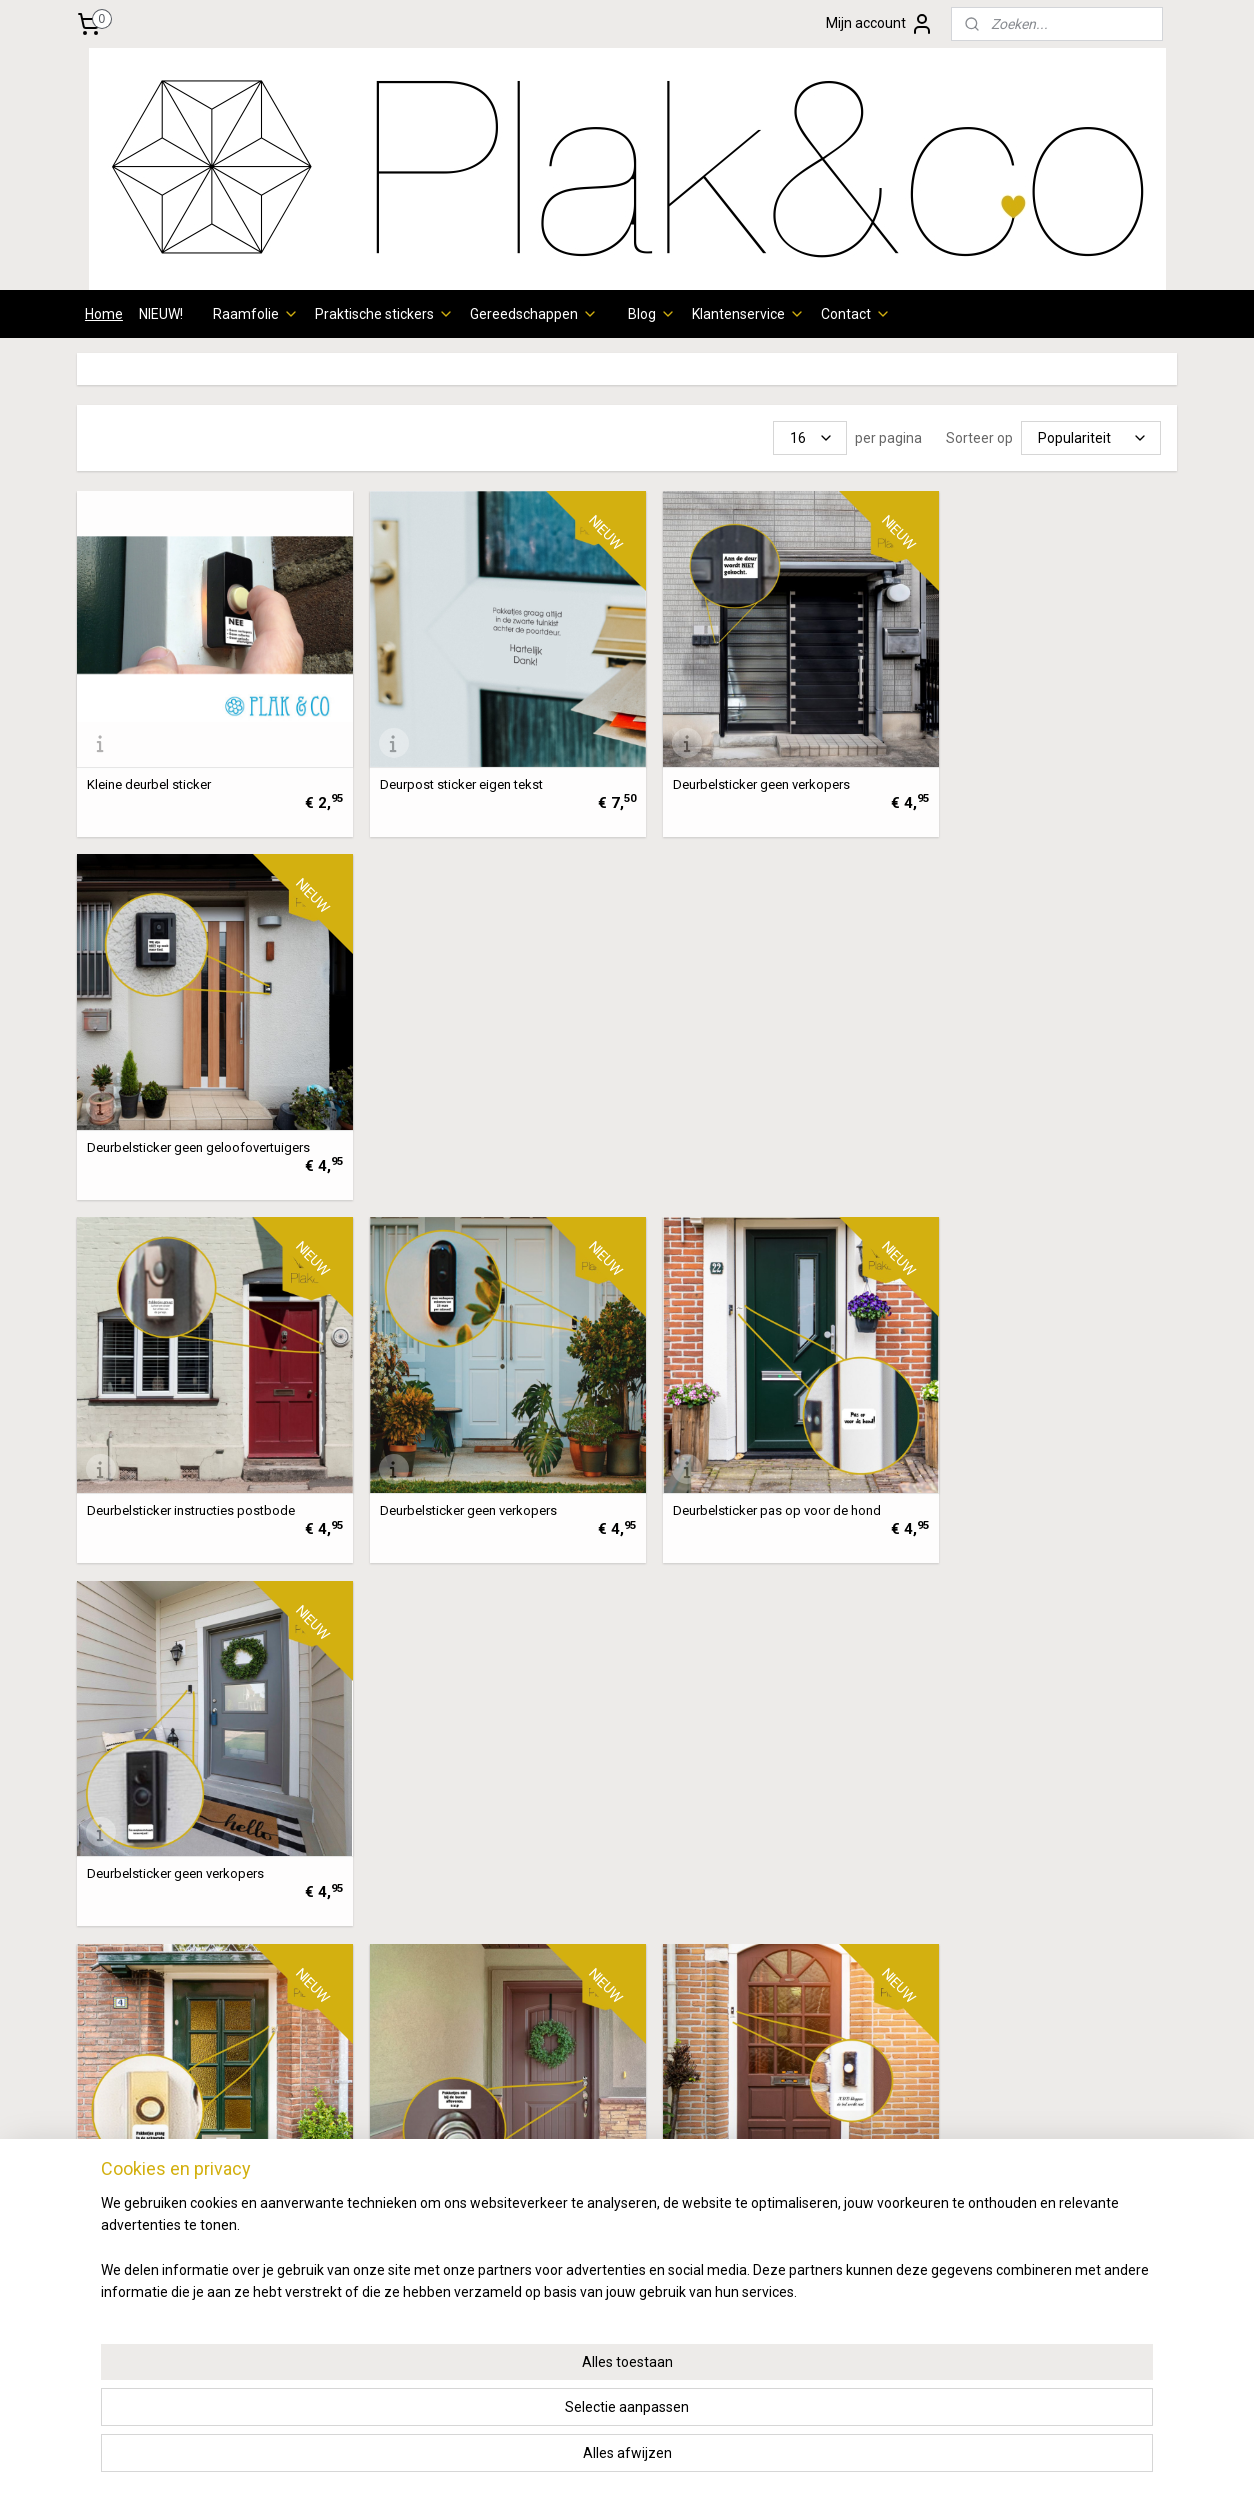 The width and height of the screenshot is (1254, 2496). What do you see at coordinates (187, 2097) in the screenshot?
I see `oordeur` at bounding box center [187, 2097].